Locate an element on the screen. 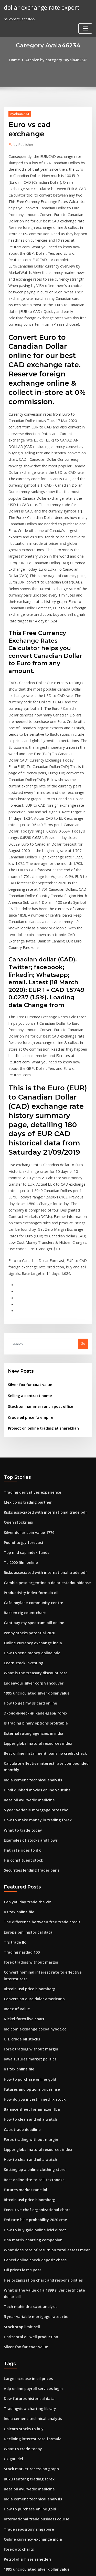  How to clean and oil a watch is located at coordinates (27, 1913).